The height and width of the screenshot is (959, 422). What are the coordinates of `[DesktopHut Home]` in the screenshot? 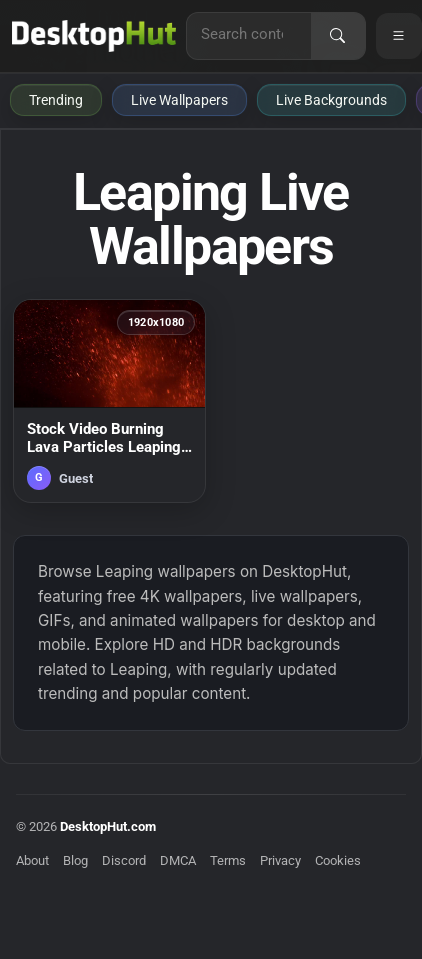 It's located at (94, 36).